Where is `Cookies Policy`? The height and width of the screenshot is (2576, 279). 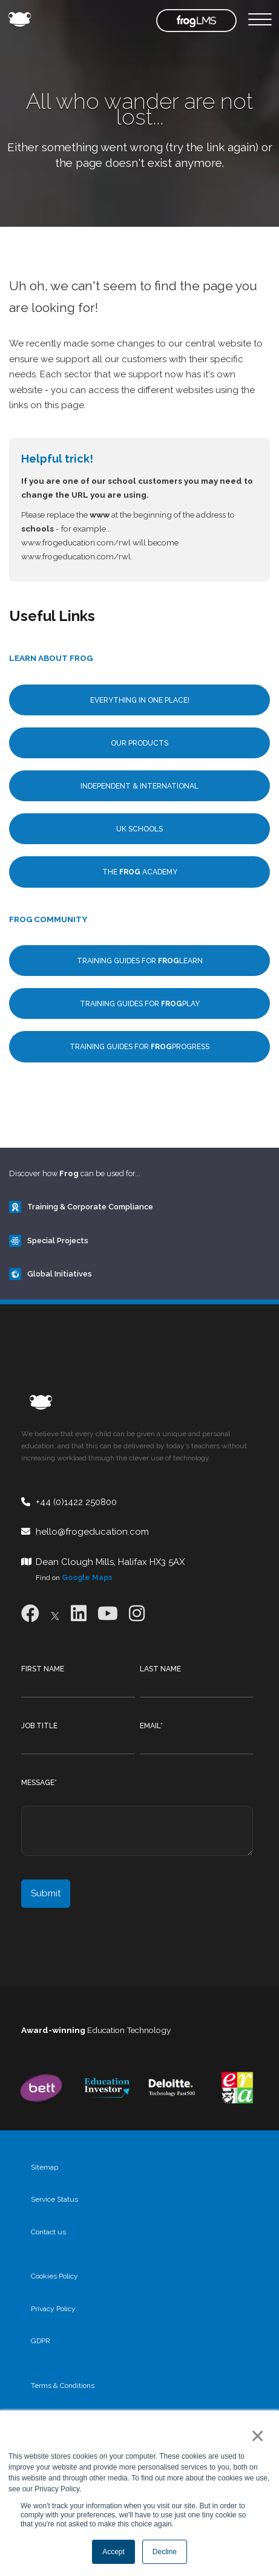
Cookies Policy is located at coordinates (54, 2276).